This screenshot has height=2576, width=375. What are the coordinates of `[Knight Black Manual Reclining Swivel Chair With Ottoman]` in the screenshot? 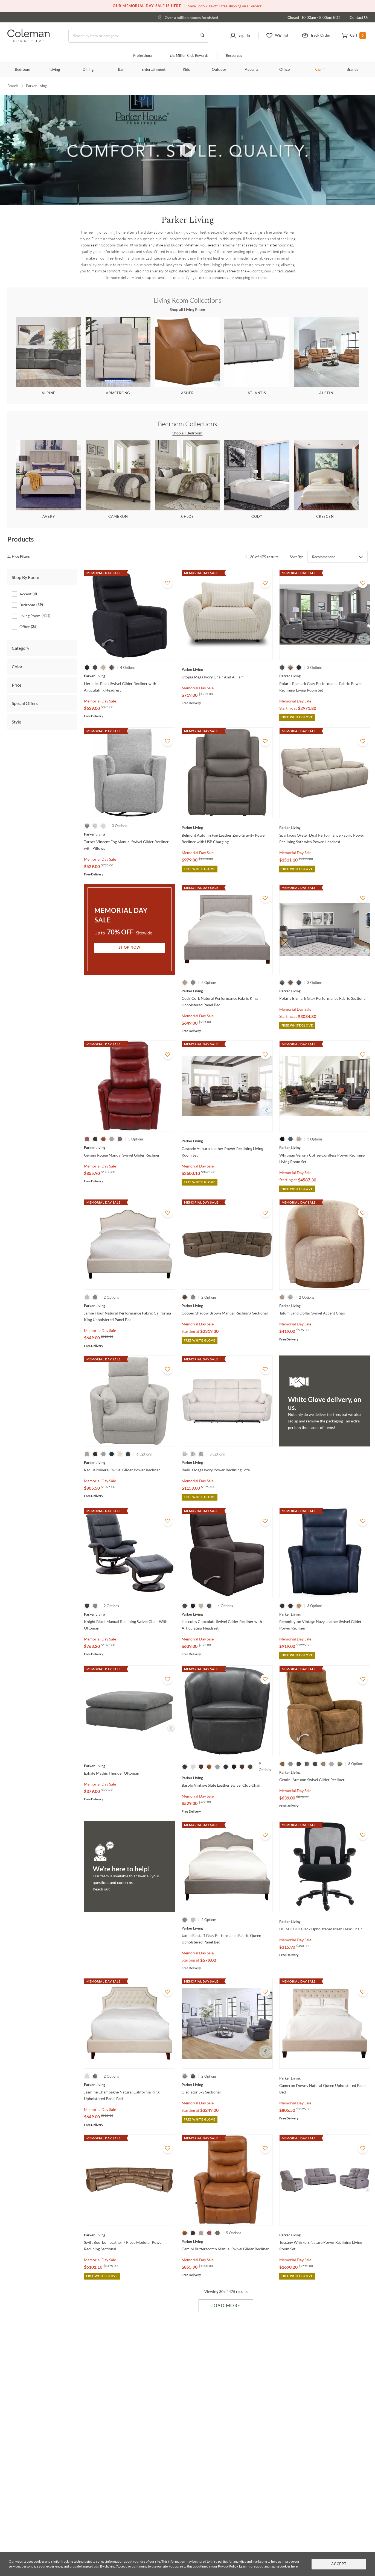 It's located at (129, 1614).